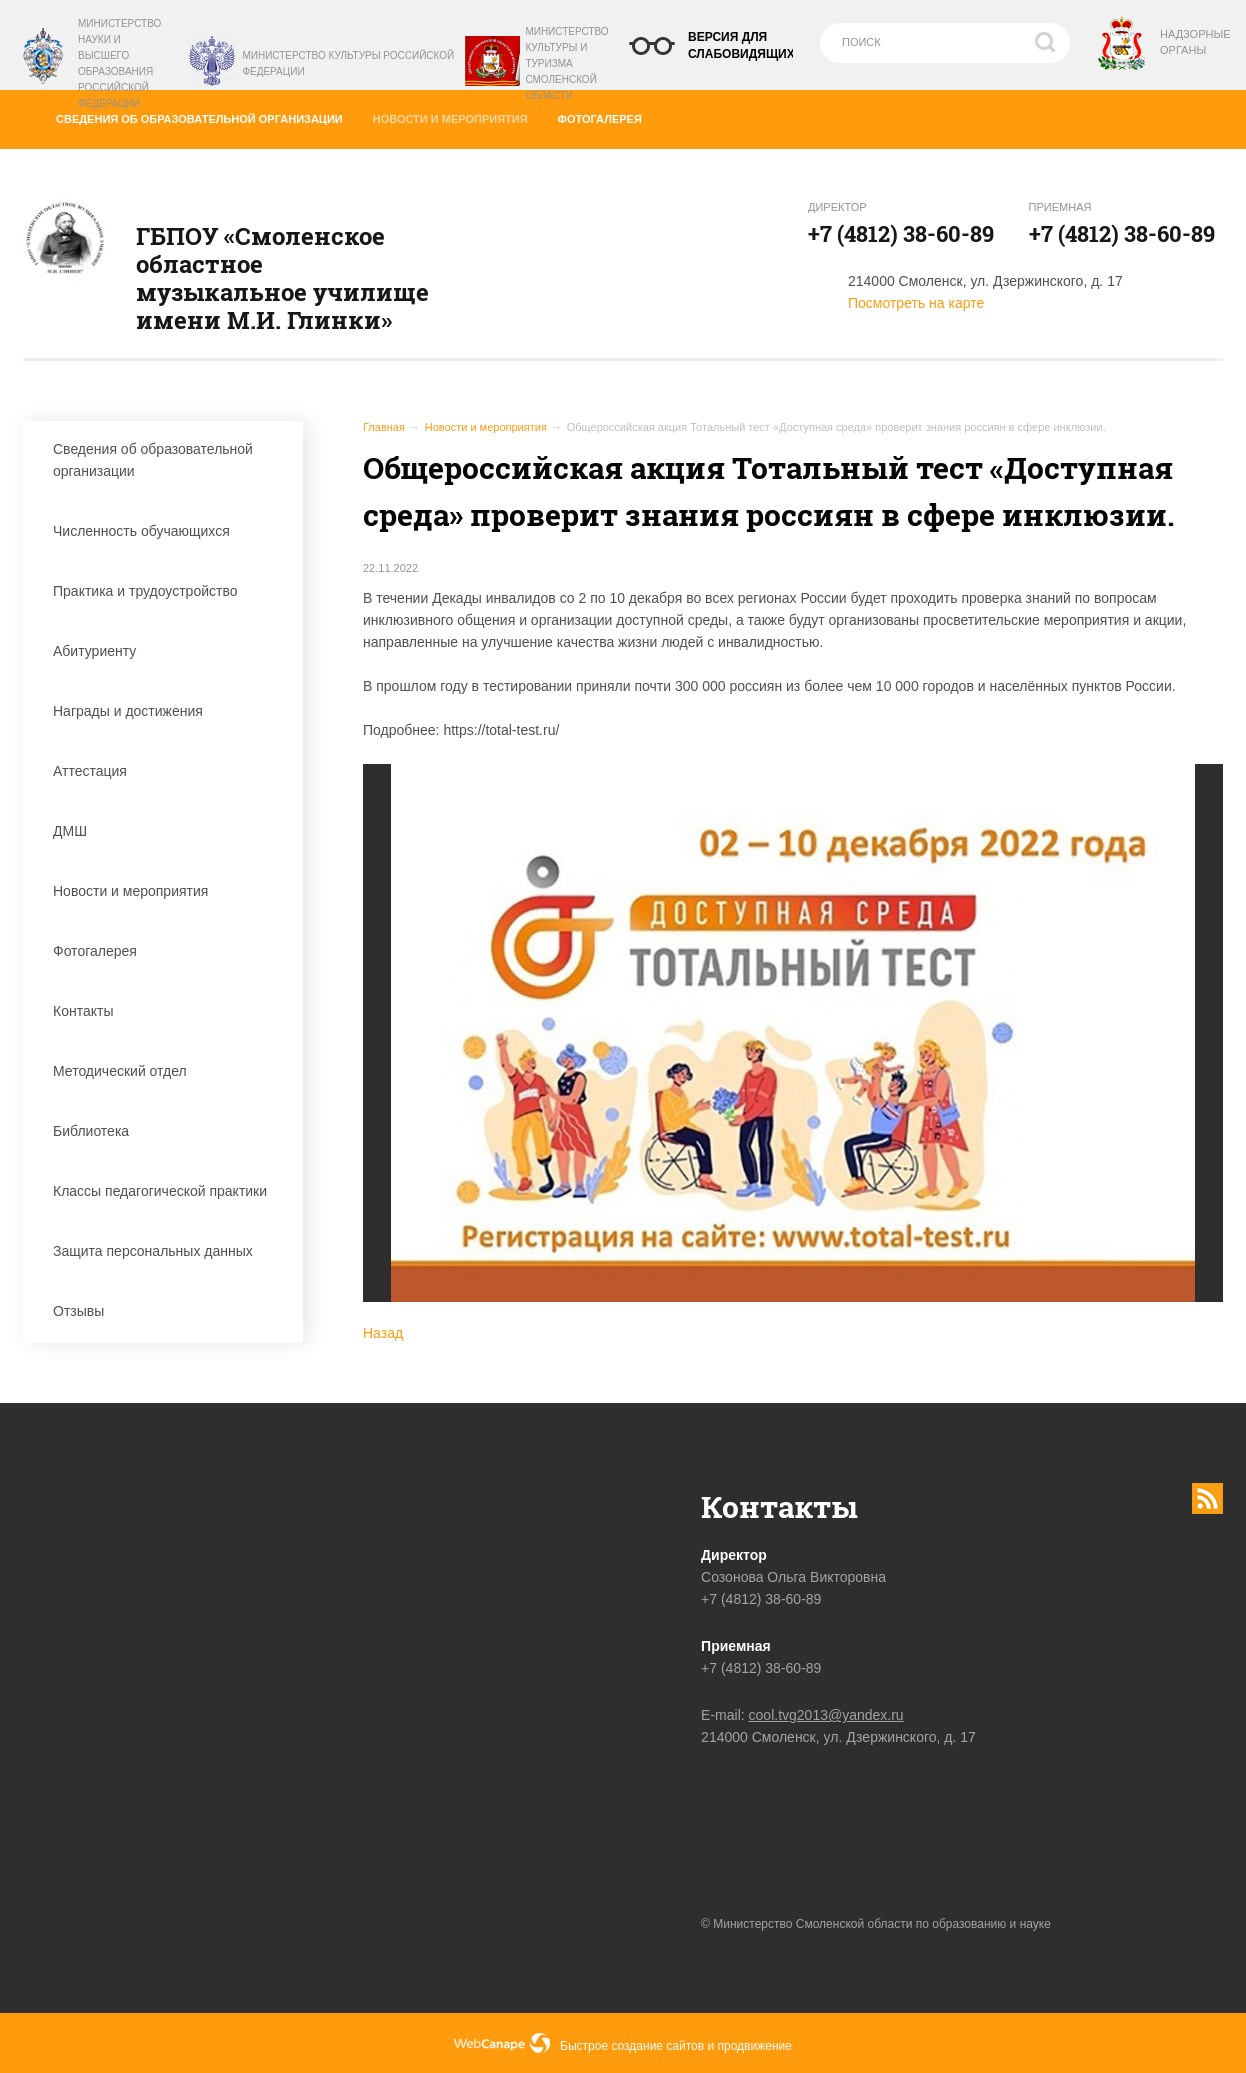 This screenshot has width=1246, height=2073. Describe the element at coordinates (826, 1715) in the screenshot. I see `cool.tvg2013@yandex.ru` at that location.